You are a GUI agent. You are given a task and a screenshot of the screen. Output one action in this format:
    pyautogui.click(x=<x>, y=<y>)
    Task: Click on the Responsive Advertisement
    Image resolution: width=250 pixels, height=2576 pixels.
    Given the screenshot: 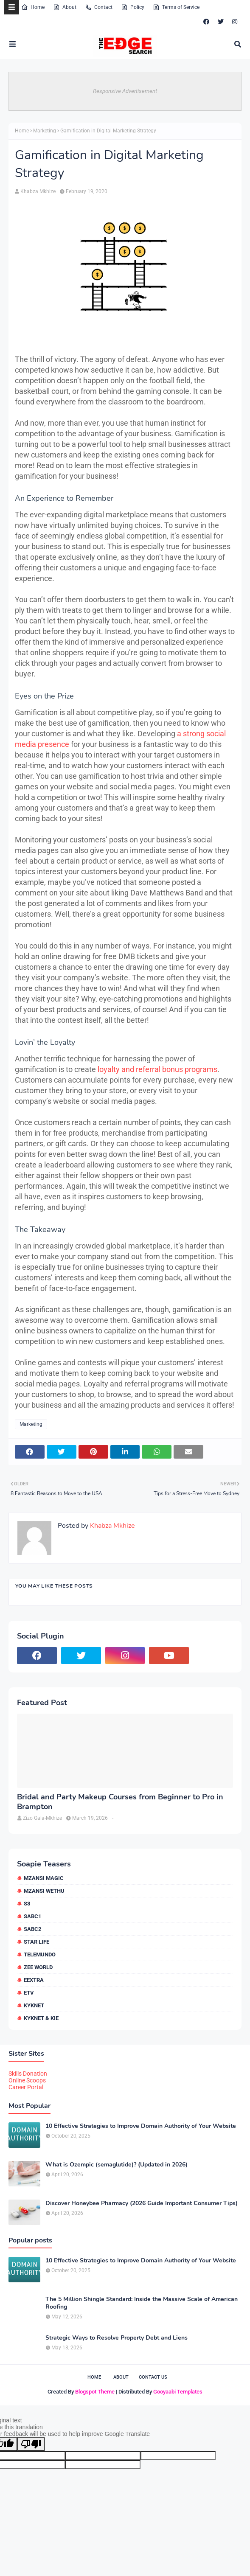 What is the action you would take?
    pyautogui.click(x=125, y=91)
    